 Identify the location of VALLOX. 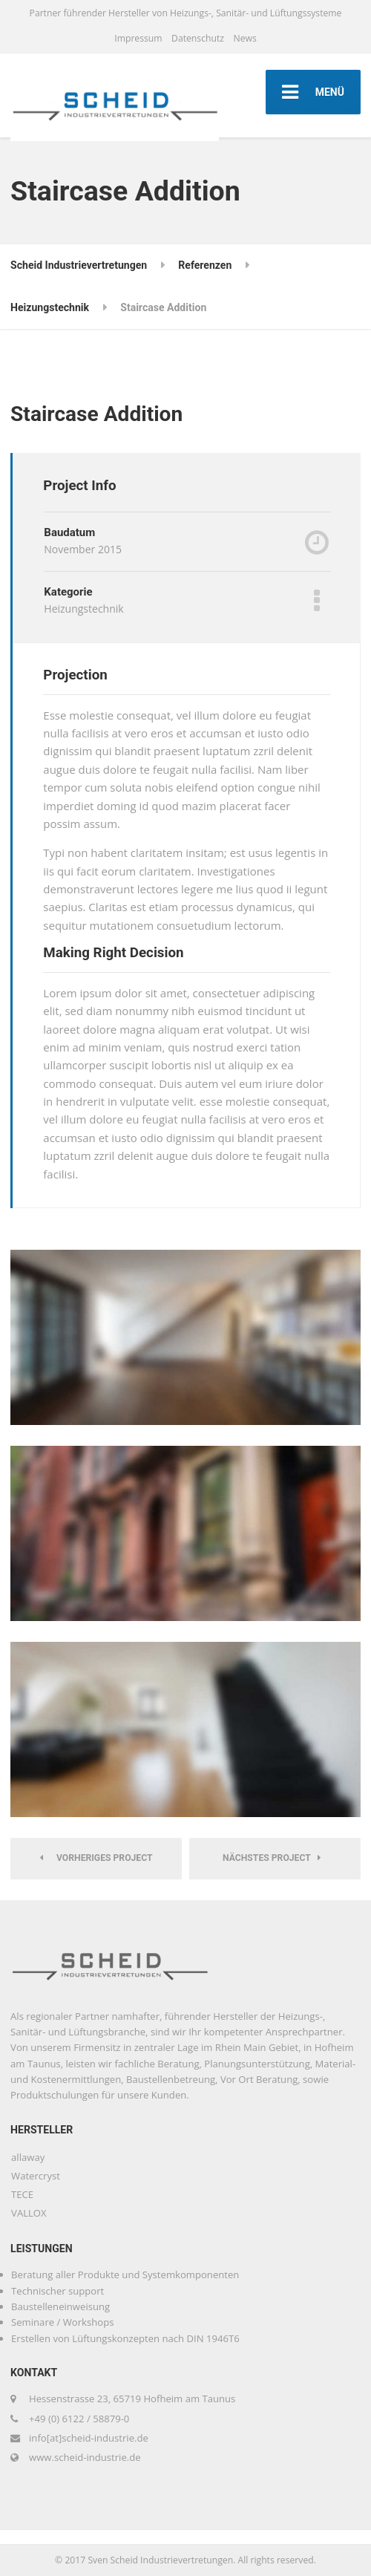
(29, 2213).